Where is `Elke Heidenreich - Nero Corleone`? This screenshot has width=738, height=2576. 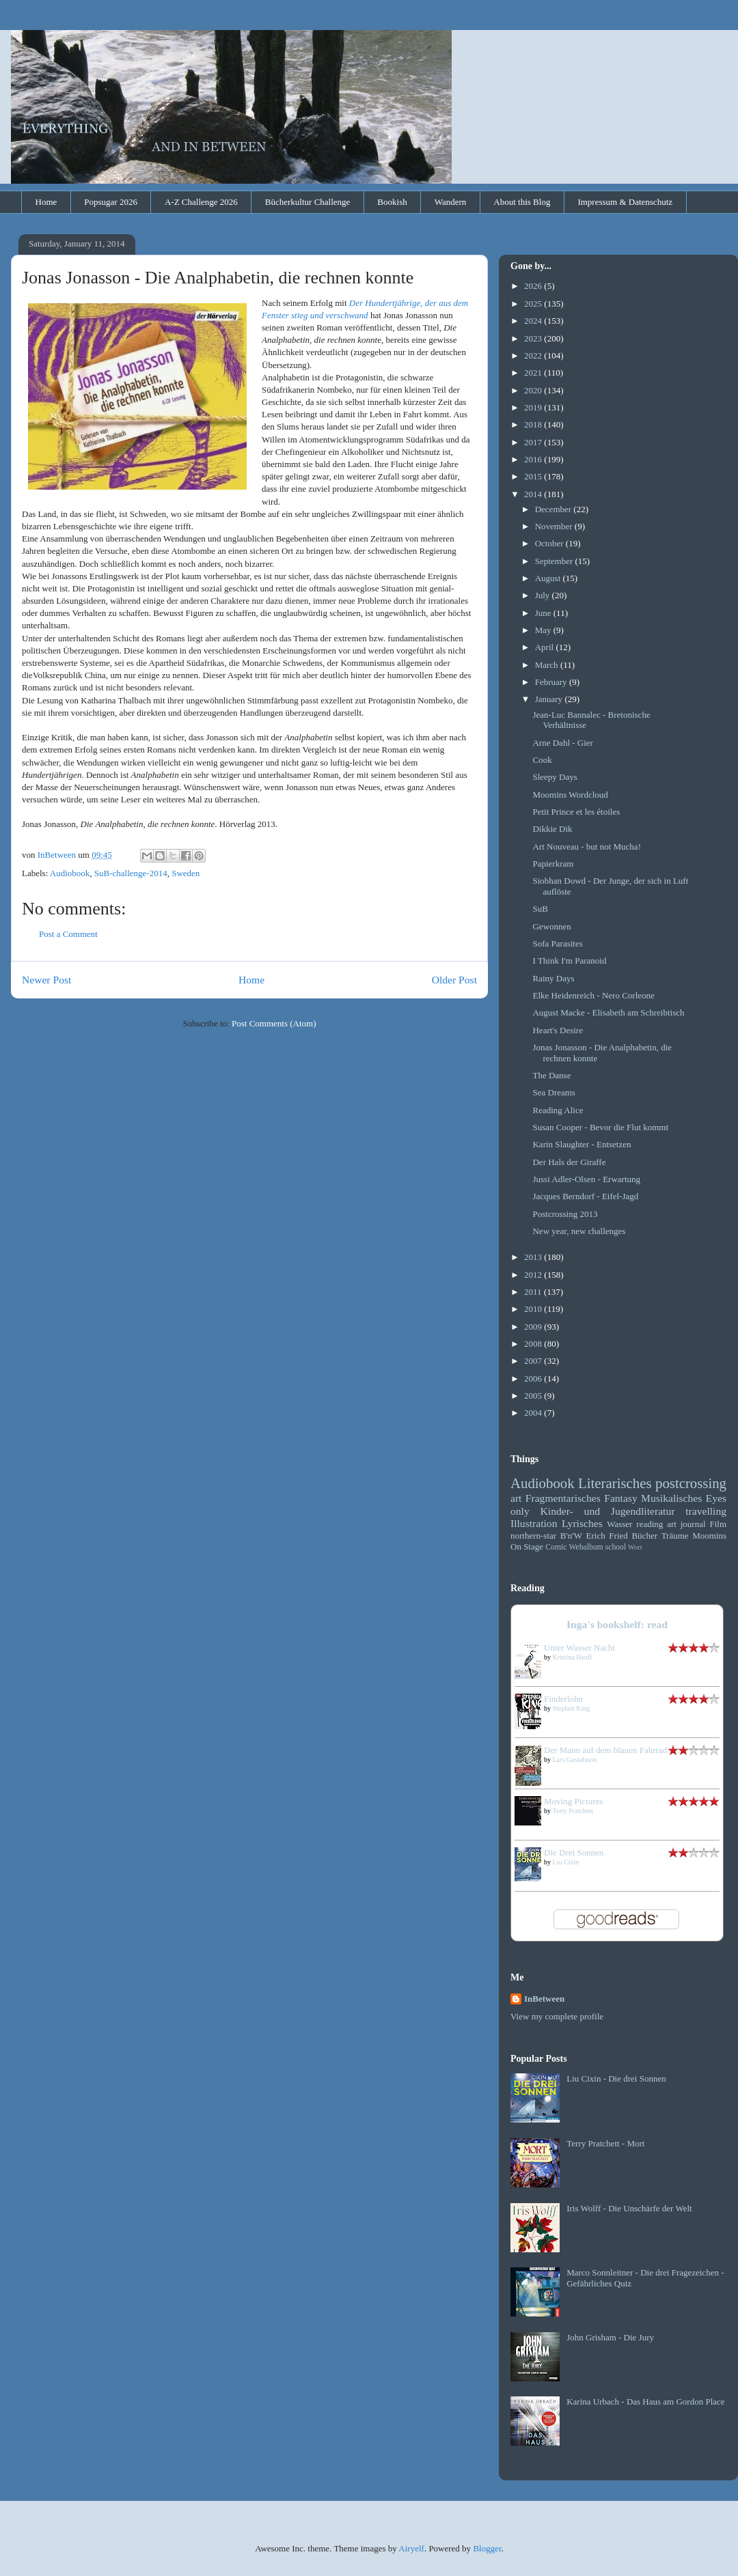 Elke Heidenreich - Nero Corleone is located at coordinates (593, 995).